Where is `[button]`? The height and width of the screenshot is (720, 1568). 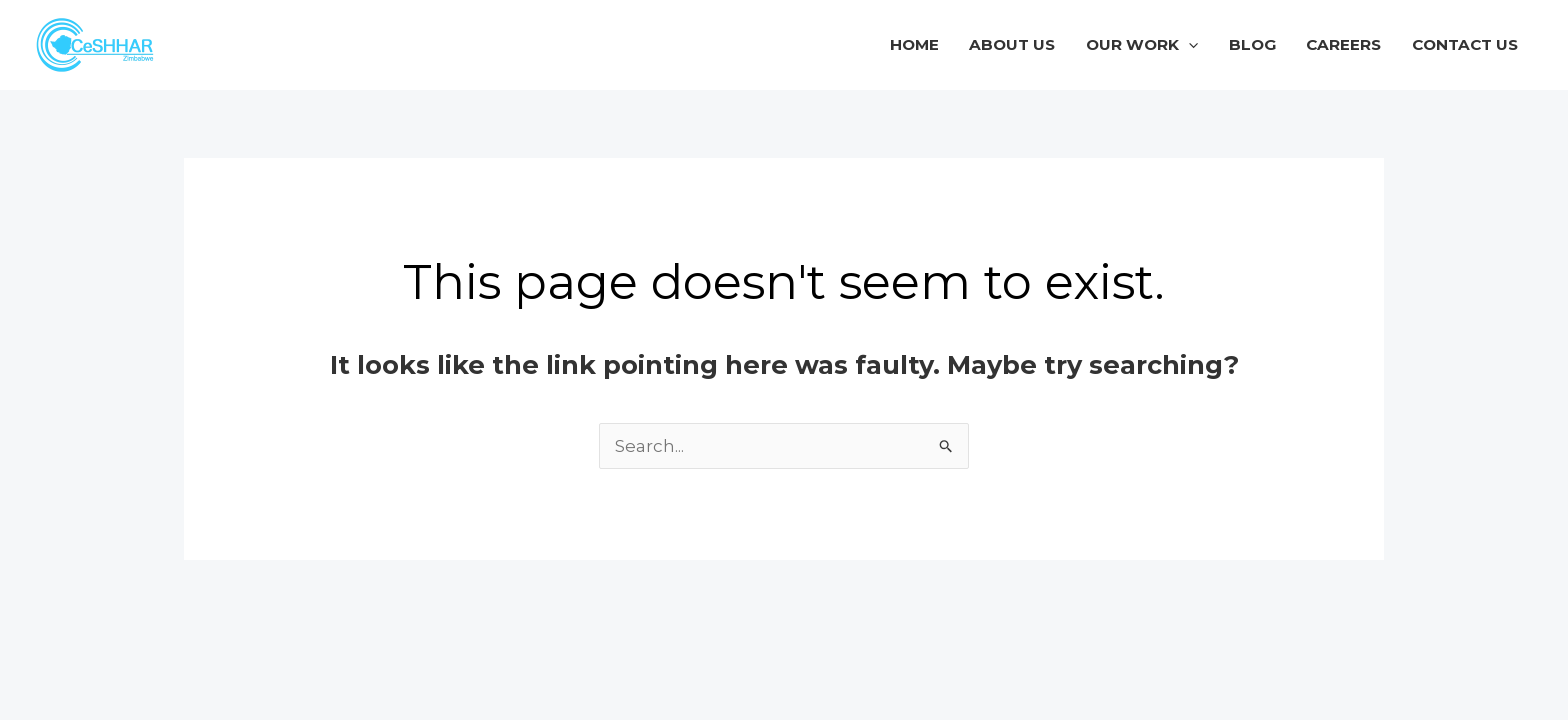 [button] is located at coordinates (1188, 44).